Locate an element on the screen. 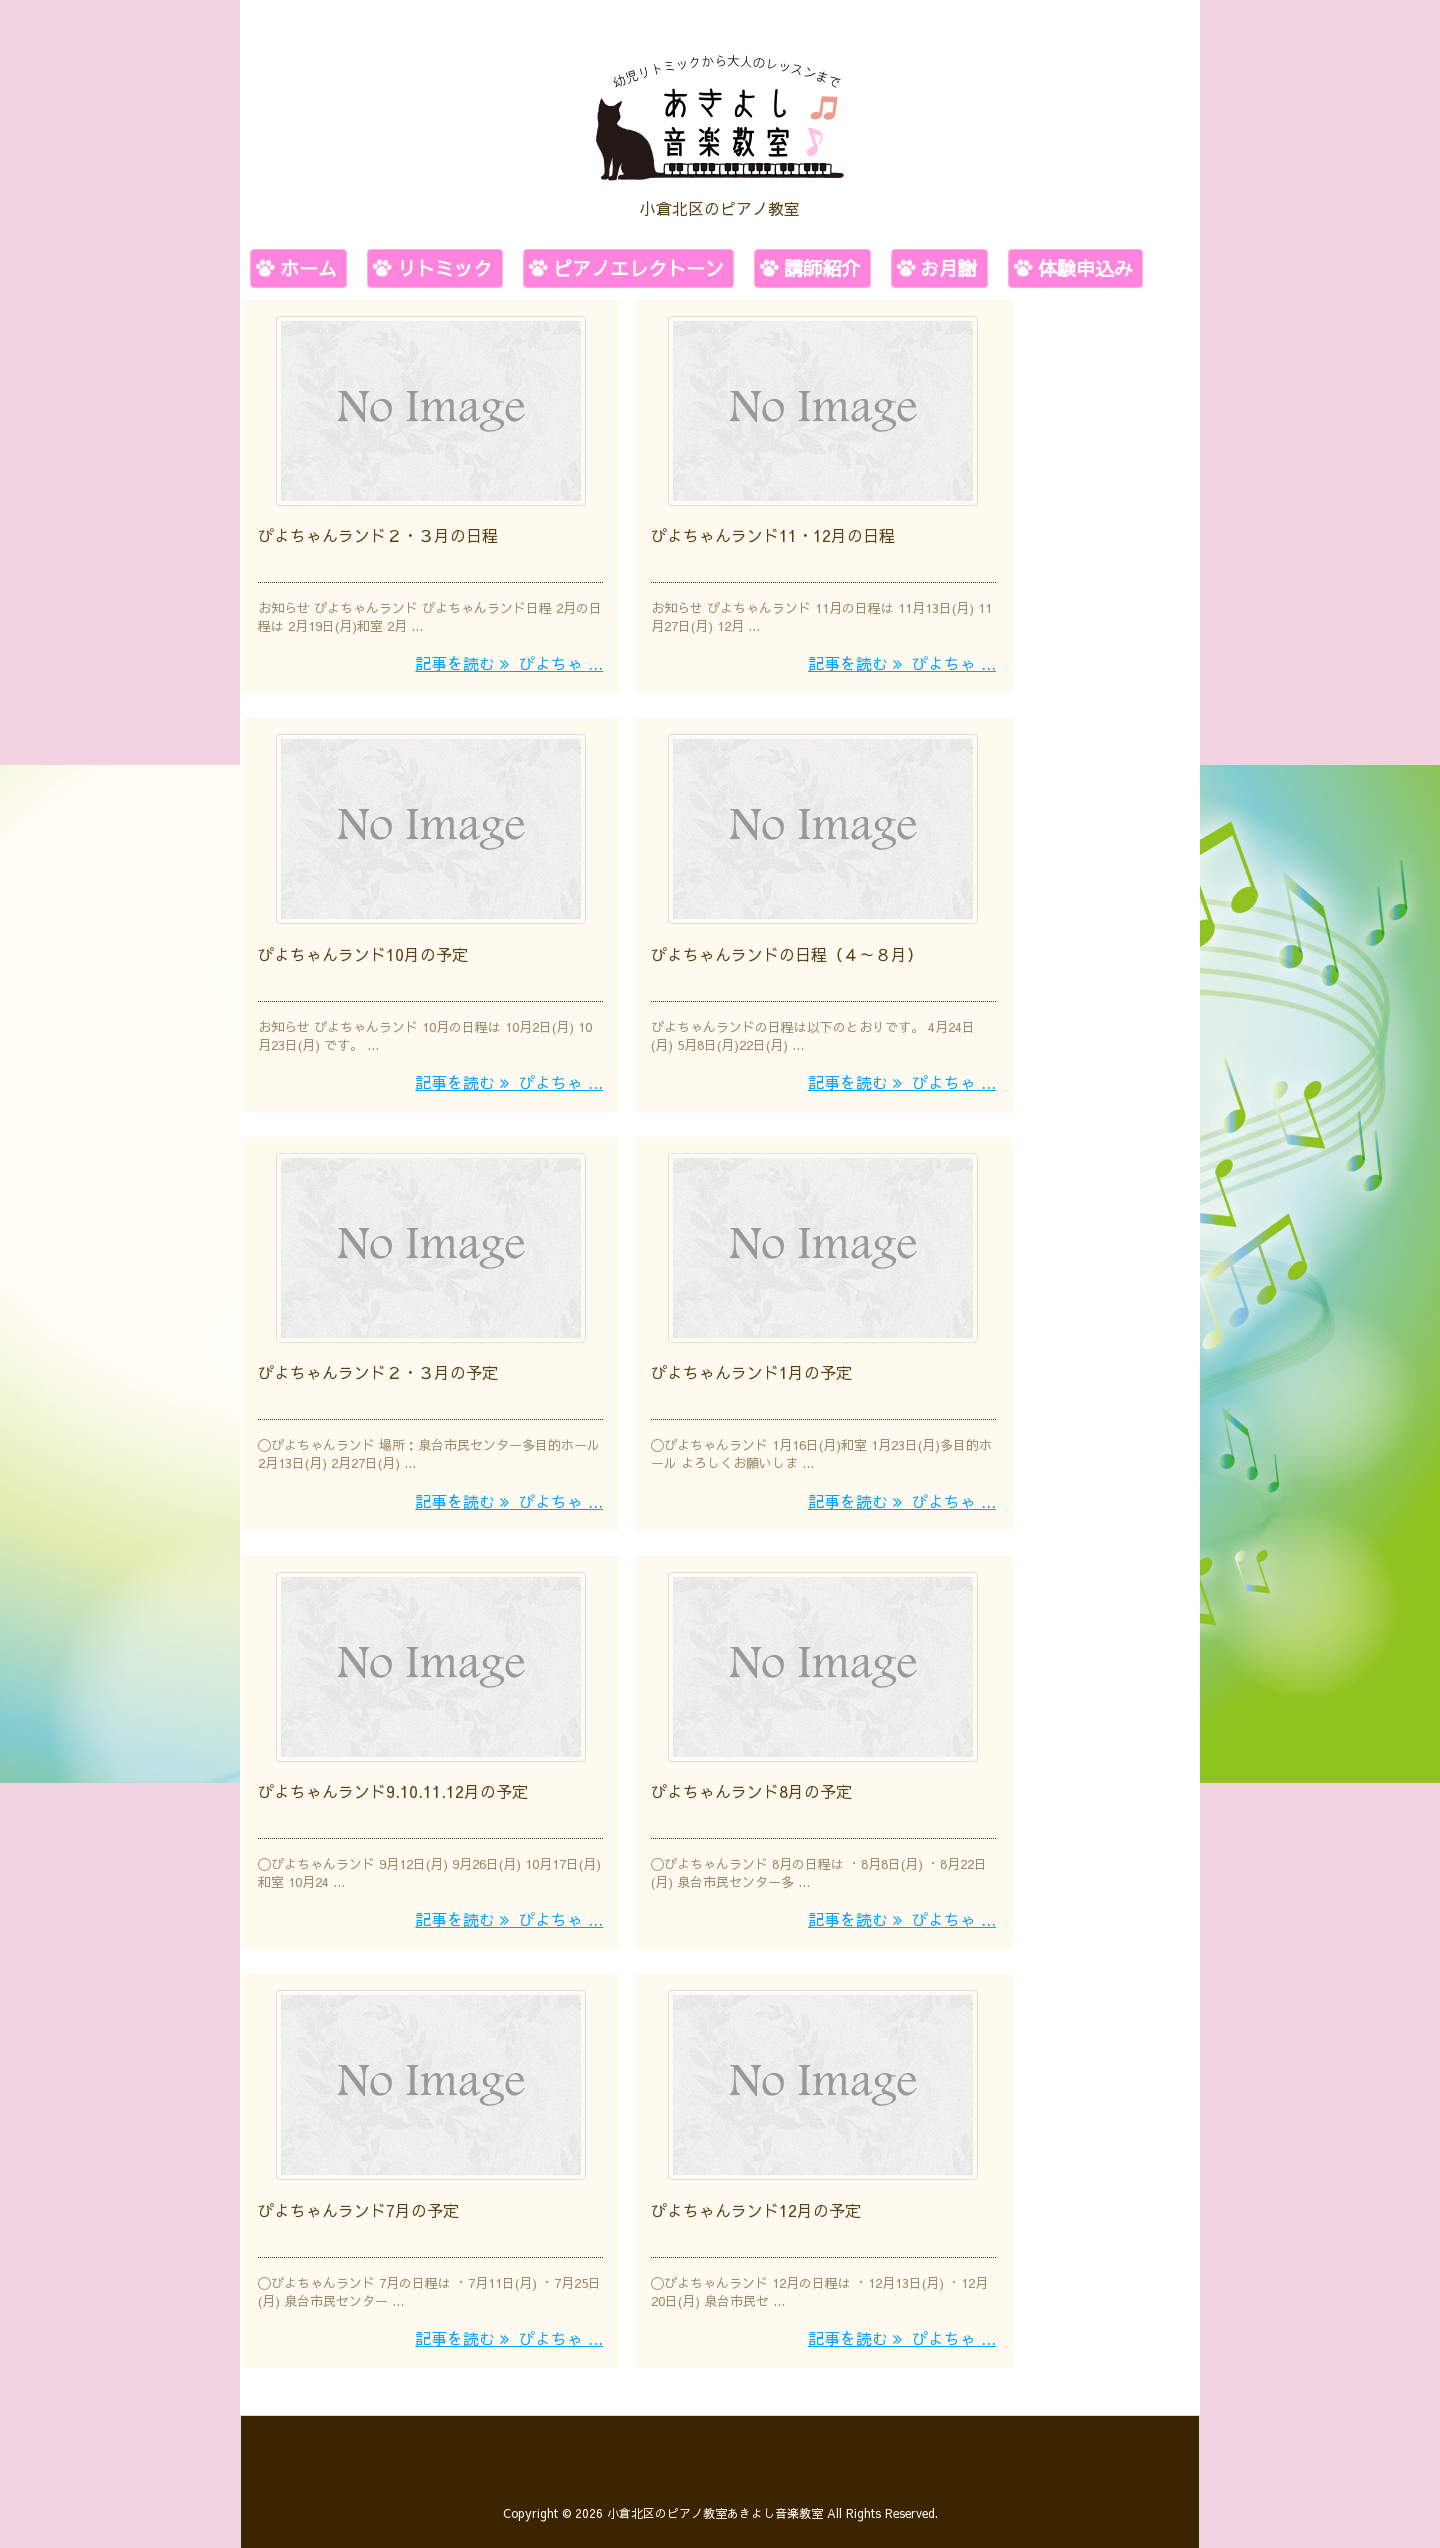 The image size is (1440, 2548). ぴよちゃんランド1月の予定 is located at coordinates (751, 1366).